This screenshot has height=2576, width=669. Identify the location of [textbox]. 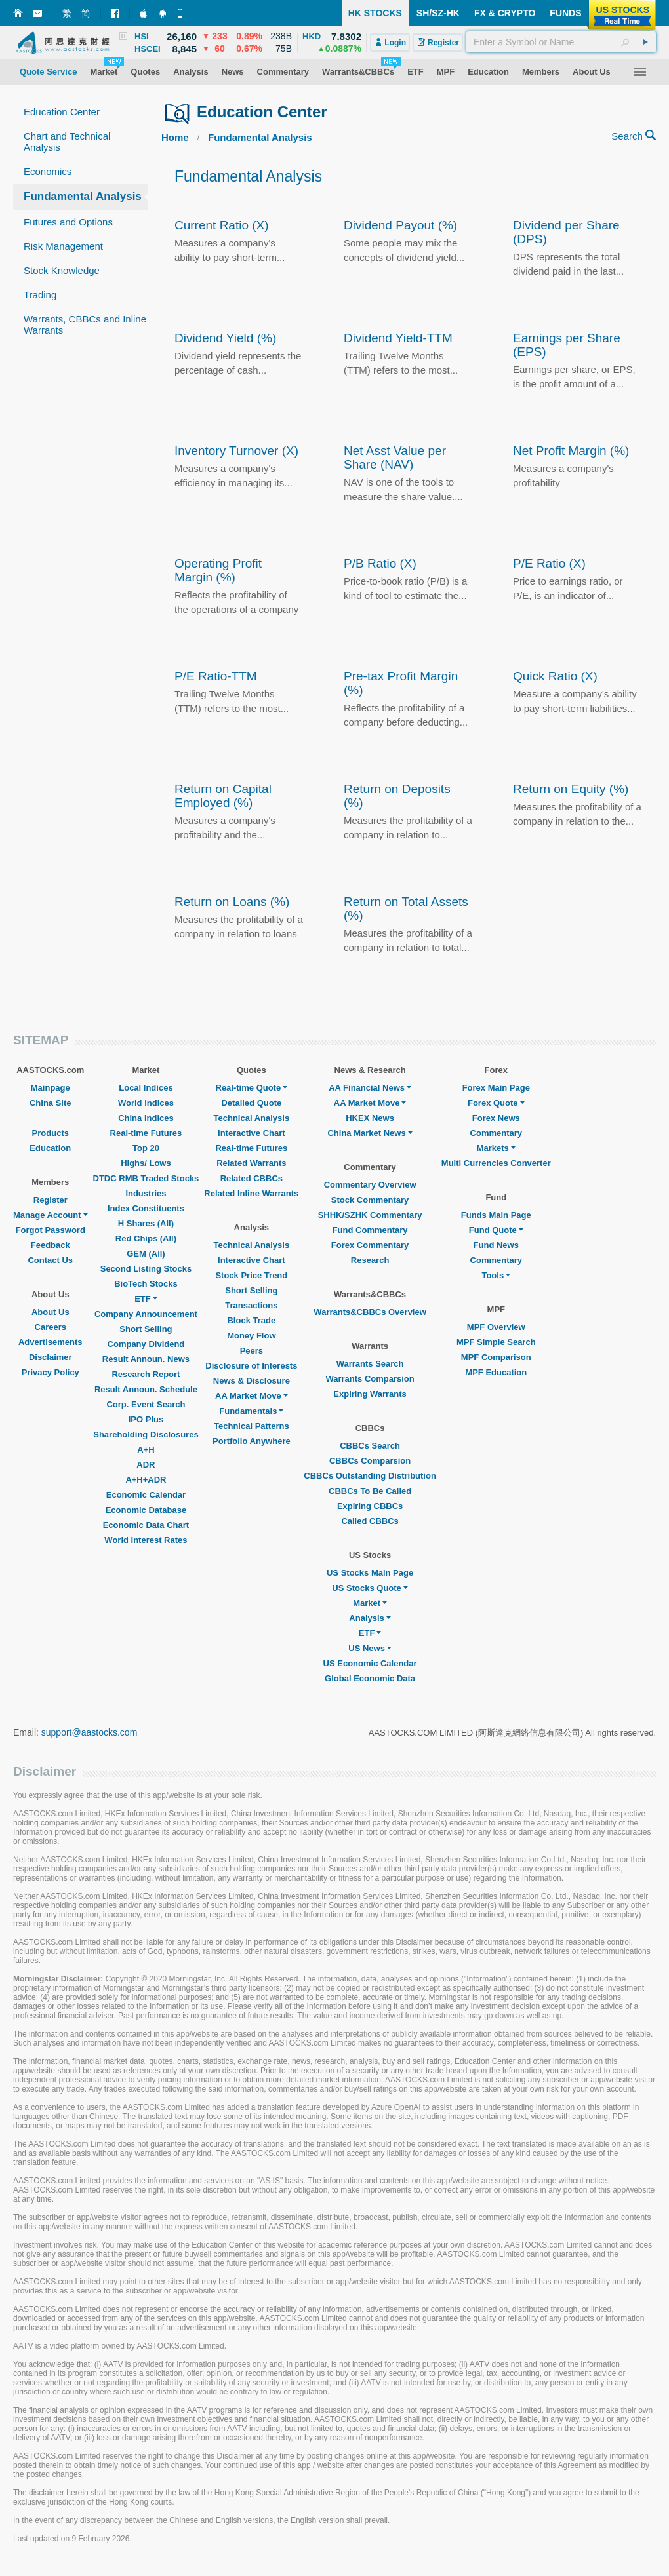
(561, 41).